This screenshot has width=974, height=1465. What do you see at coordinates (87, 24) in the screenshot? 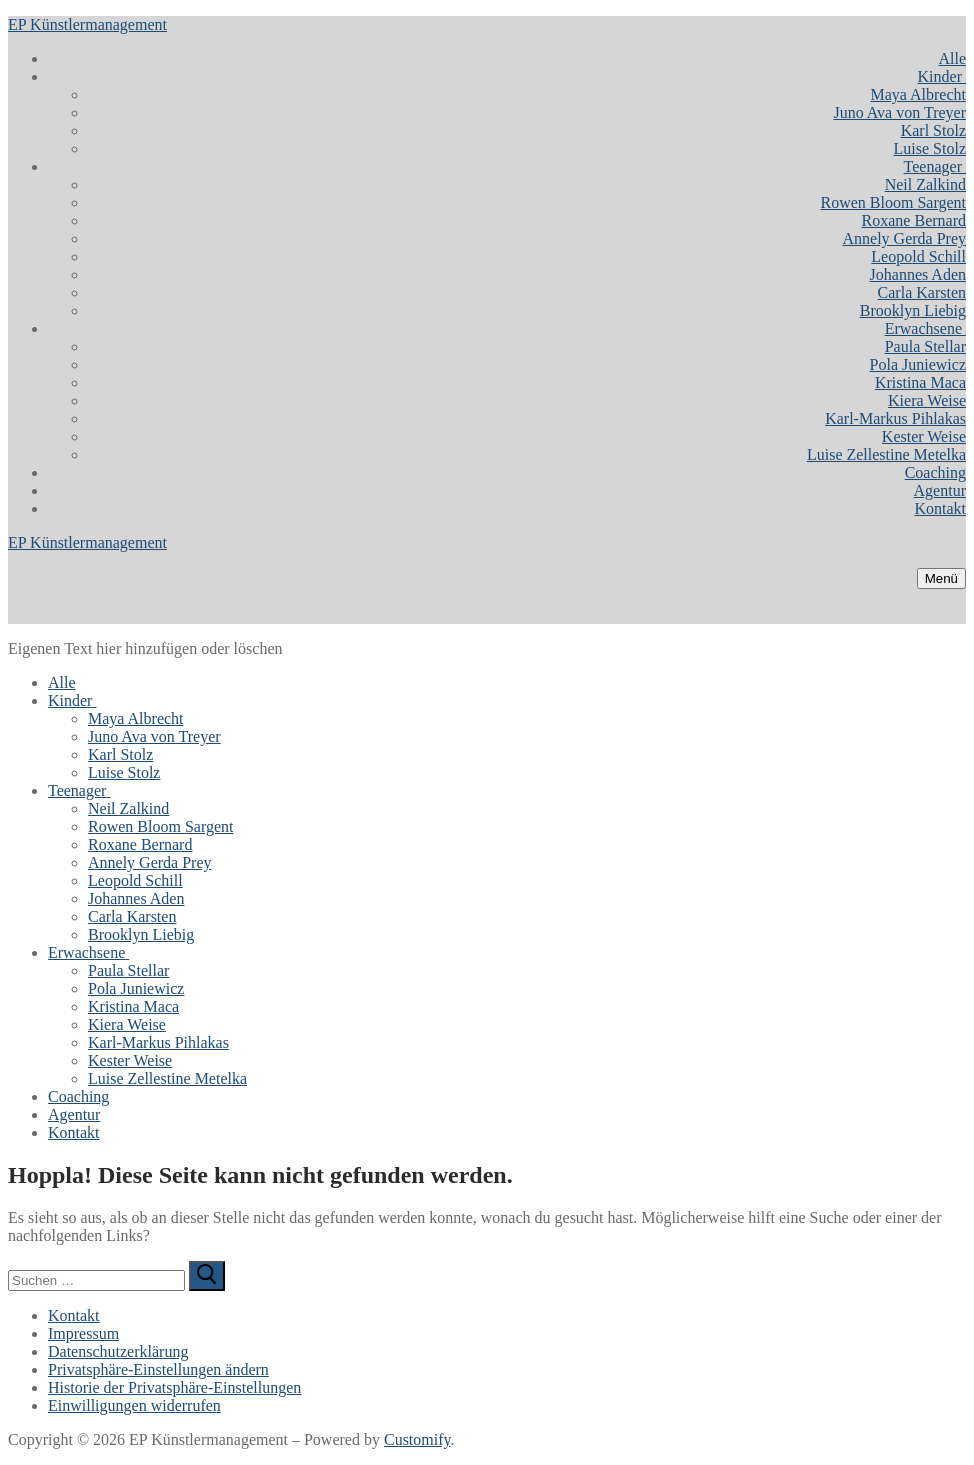
I see `EP Künstlermanagement` at bounding box center [87, 24].